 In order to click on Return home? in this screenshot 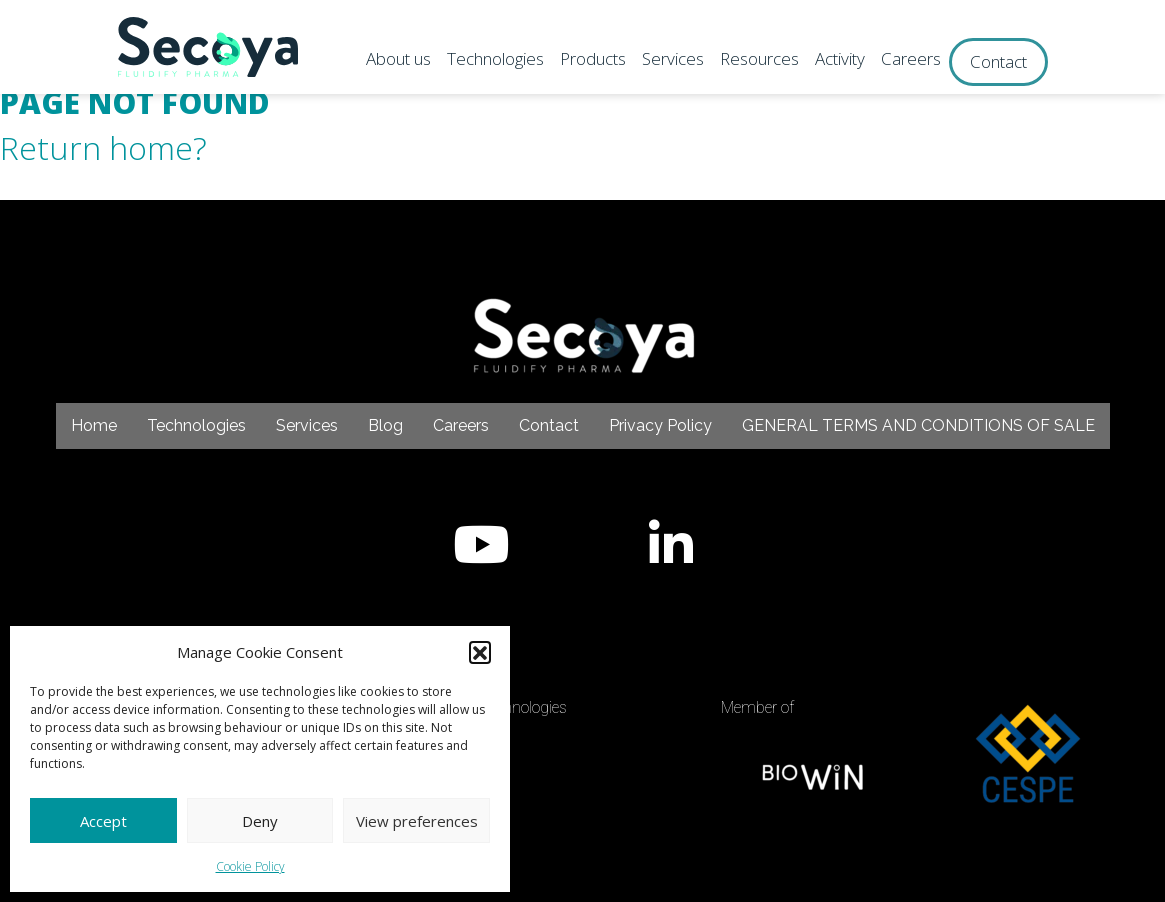, I will do `click(103, 147)`.